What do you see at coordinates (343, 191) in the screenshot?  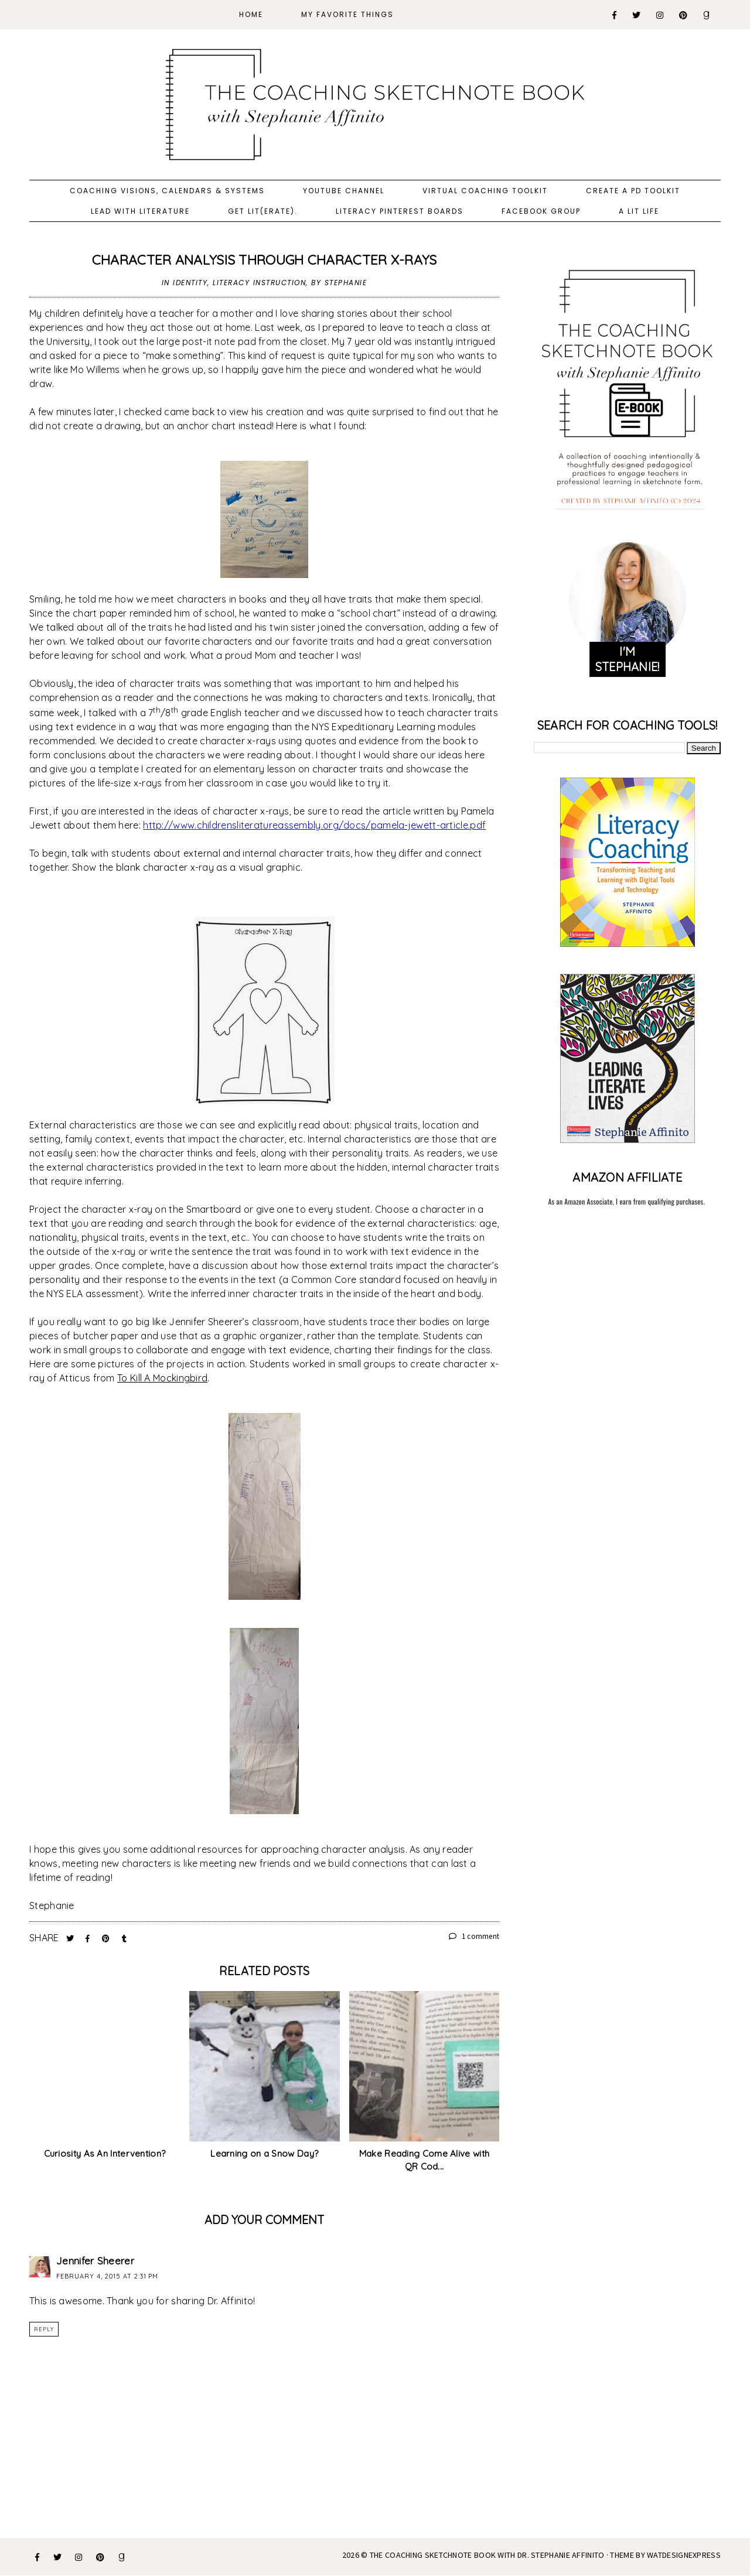 I see `YouTube Channel` at bounding box center [343, 191].